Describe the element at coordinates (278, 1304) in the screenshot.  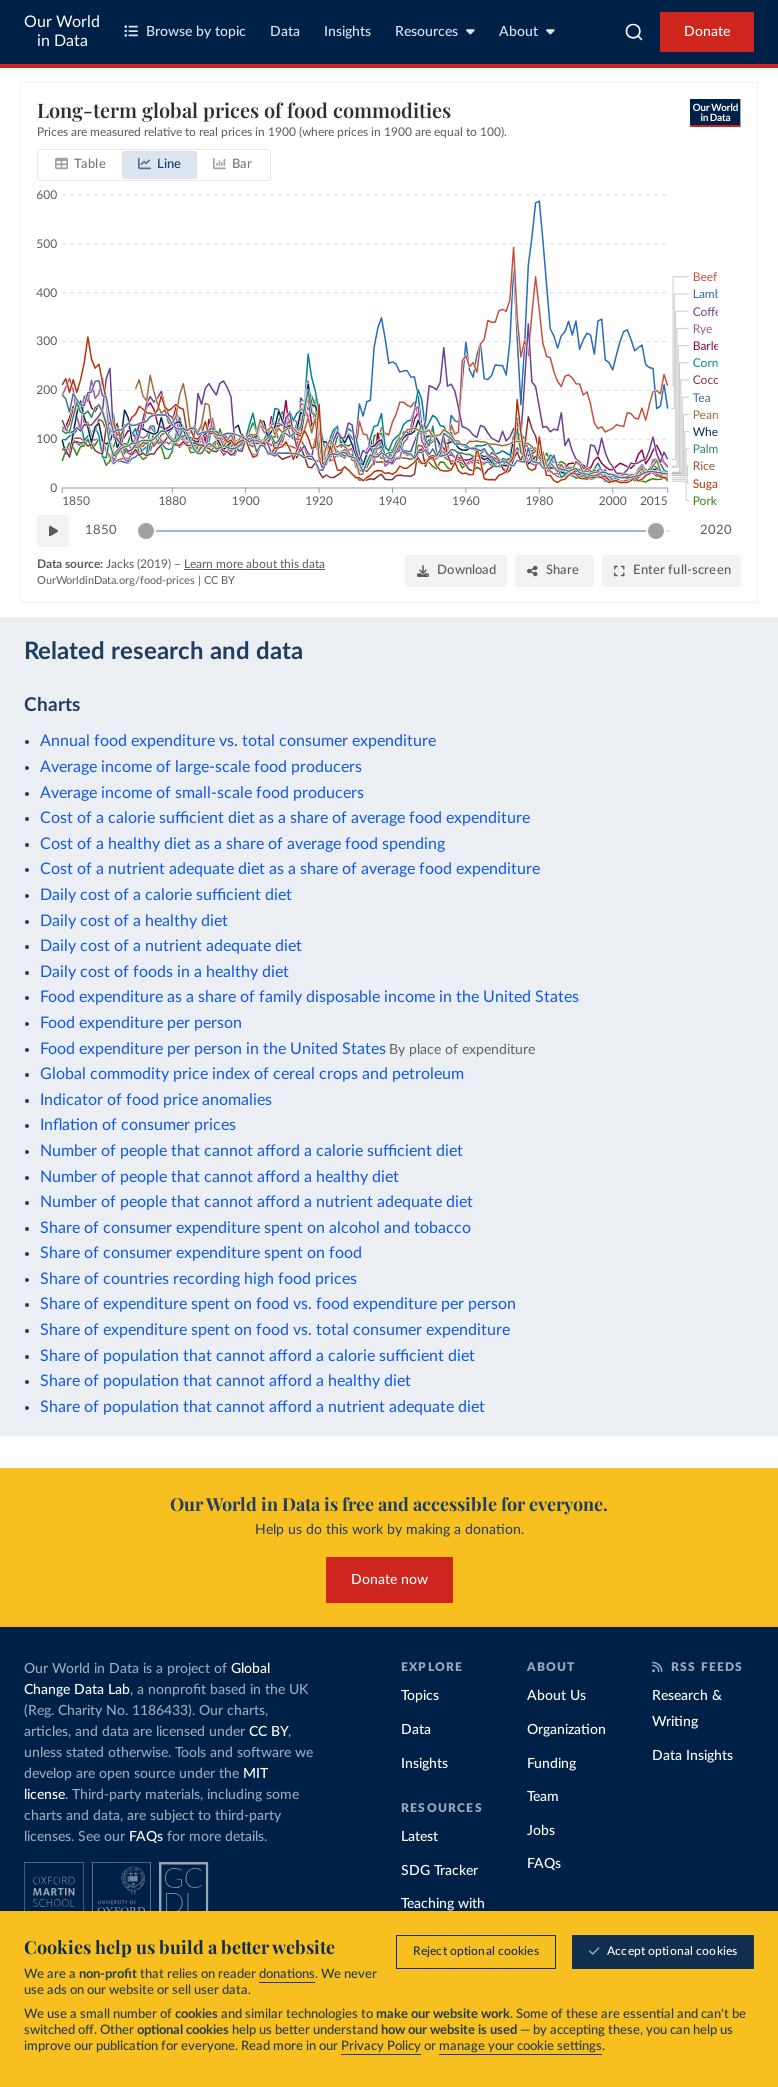
I see `Share of expenditure spent on food vs. food expenditure per person` at that location.